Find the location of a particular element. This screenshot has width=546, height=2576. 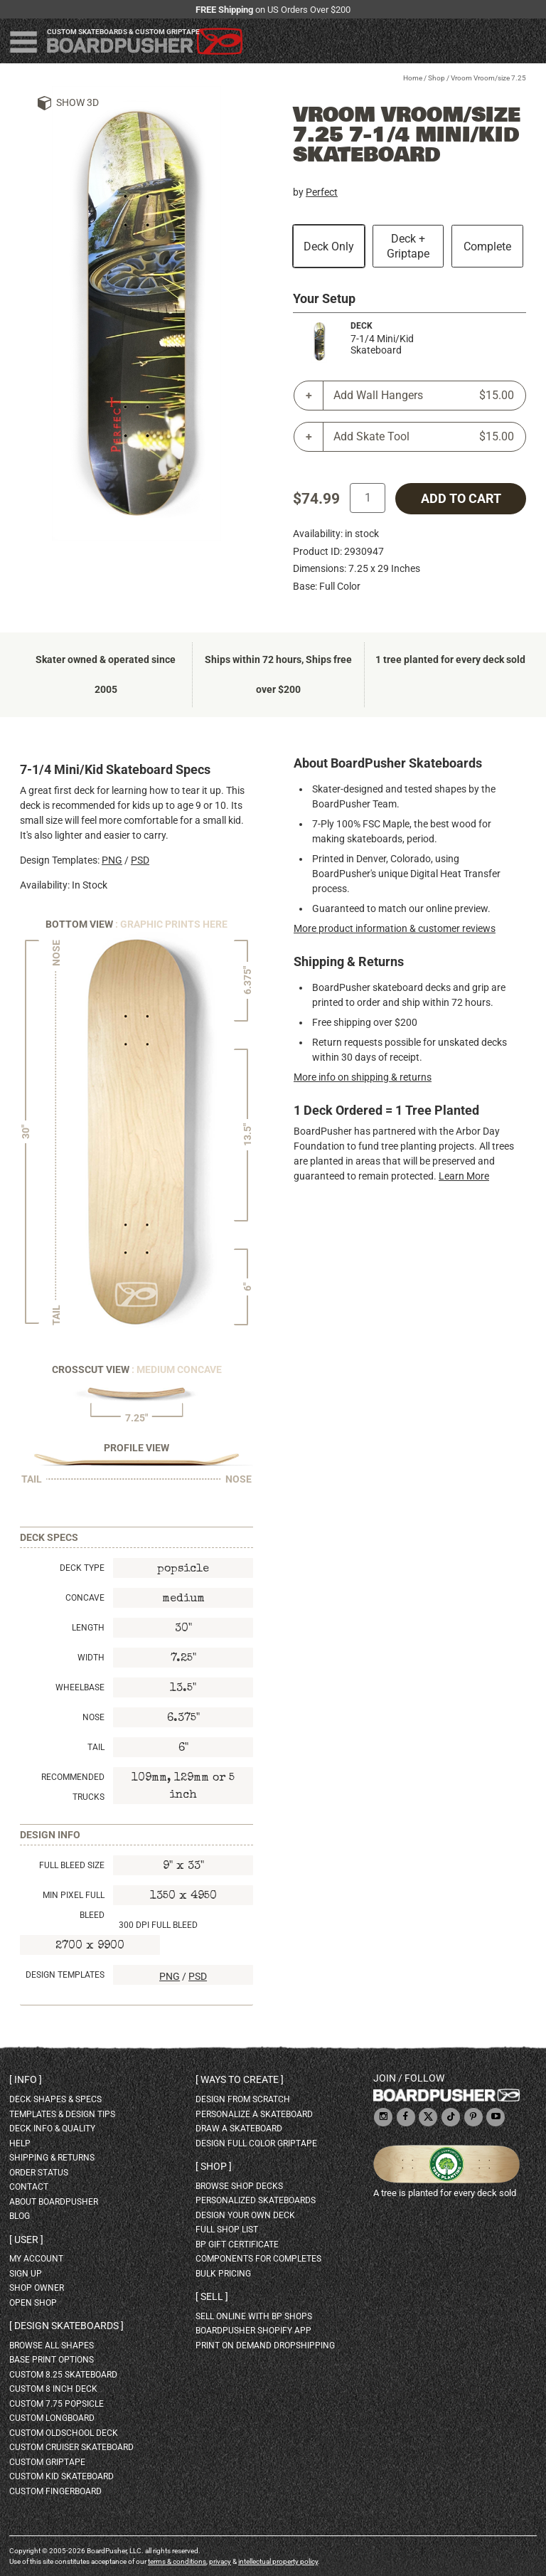

sell online with BP shops is located at coordinates (254, 2316).